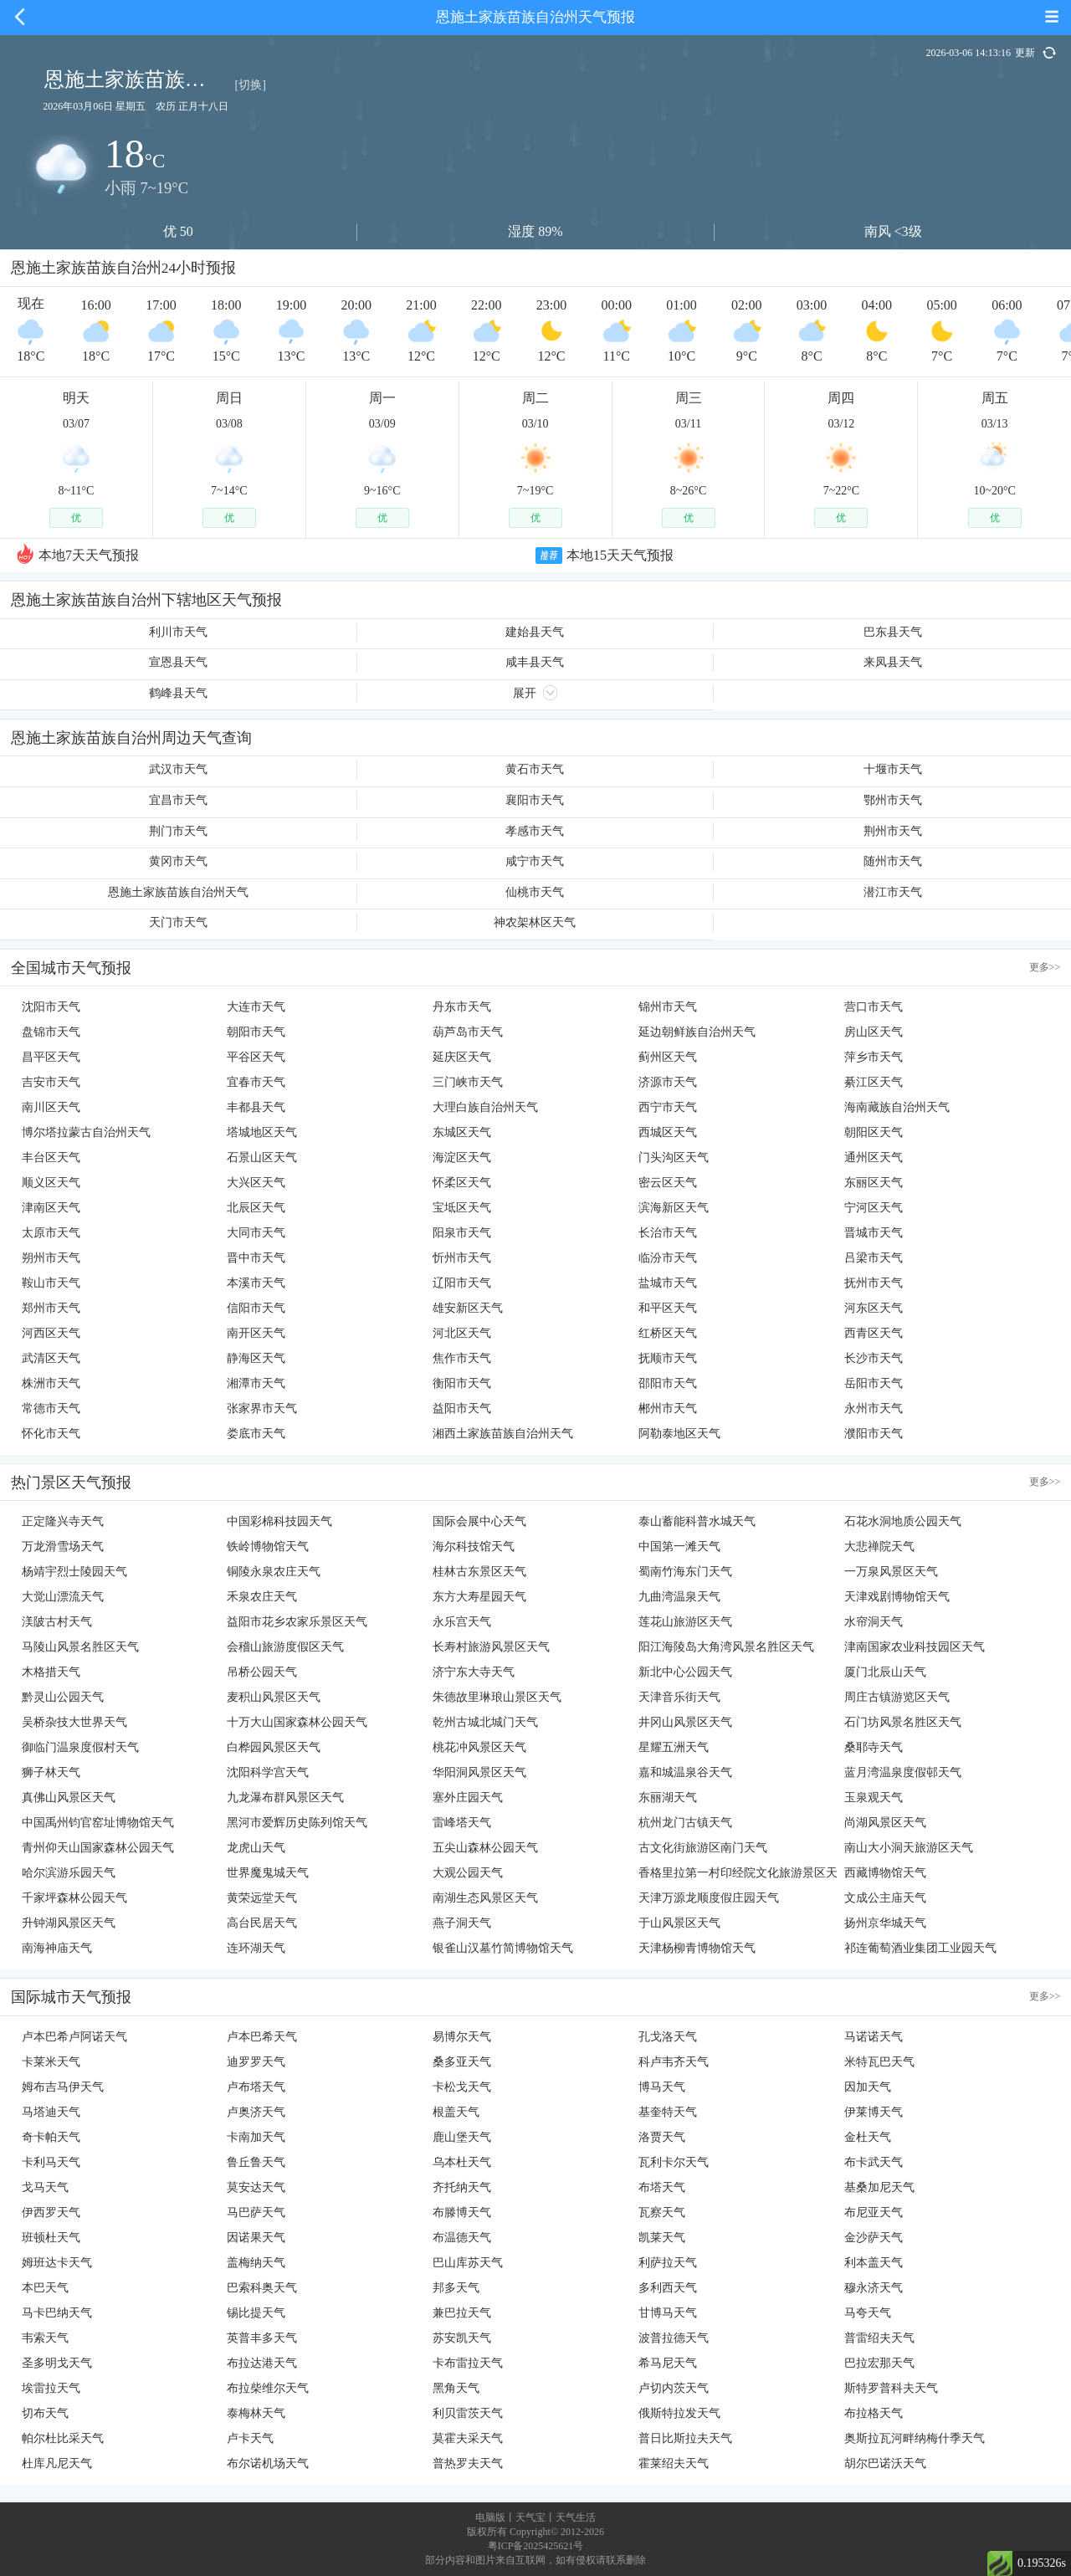 The width and height of the screenshot is (1071, 2576). What do you see at coordinates (45, 2413) in the screenshot?
I see `切布天气` at bounding box center [45, 2413].